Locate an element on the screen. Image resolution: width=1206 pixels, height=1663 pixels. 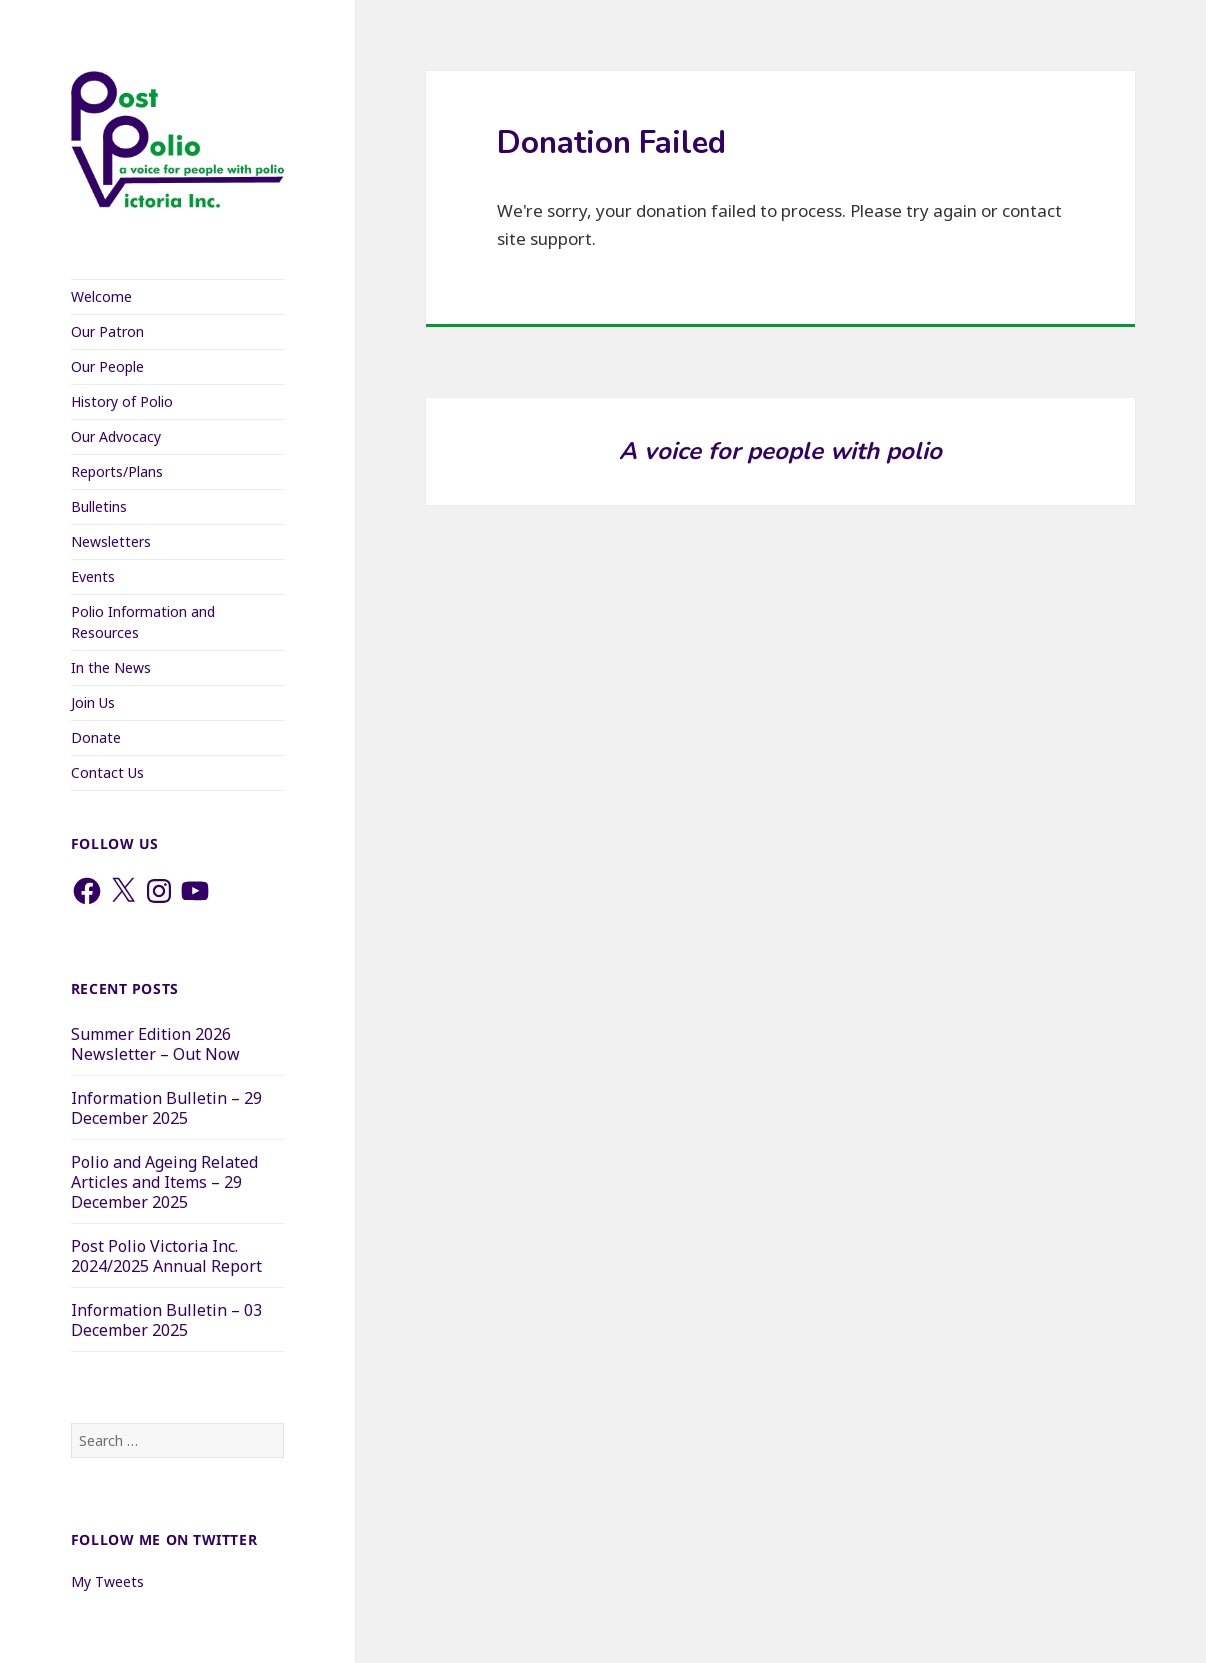
Newsletters is located at coordinates (111, 541).